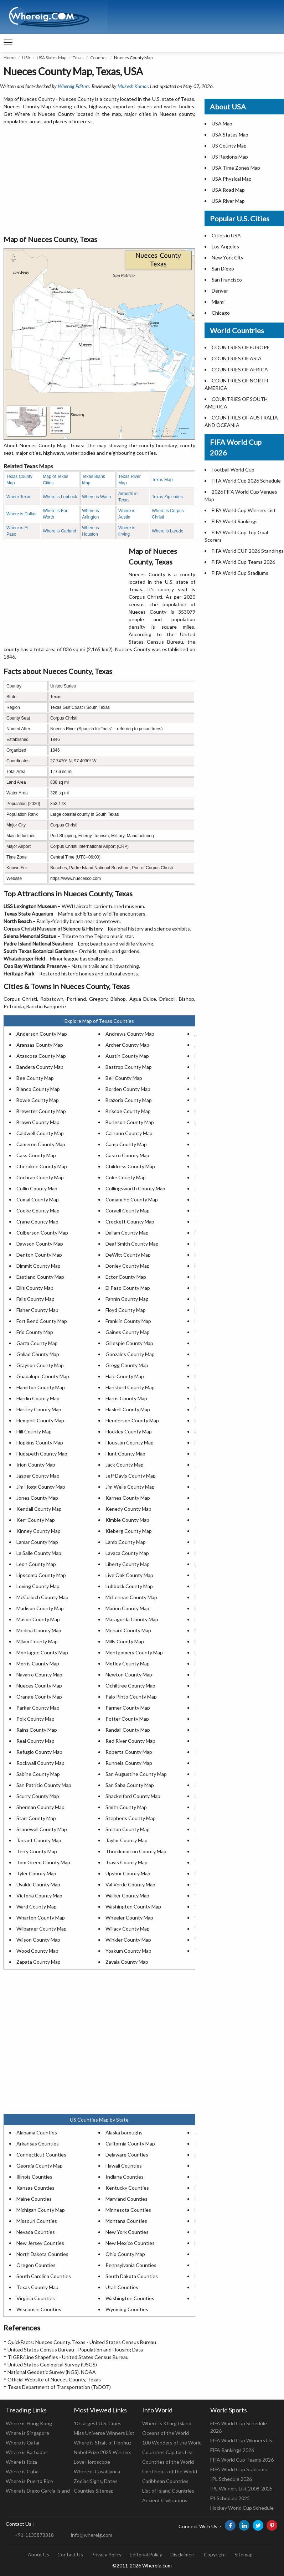 Image resolution: width=284 pixels, height=2576 pixels. What do you see at coordinates (166, 2423) in the screenshot?
I see `Where is Kharg Island` at bounding box center [166, 2423].